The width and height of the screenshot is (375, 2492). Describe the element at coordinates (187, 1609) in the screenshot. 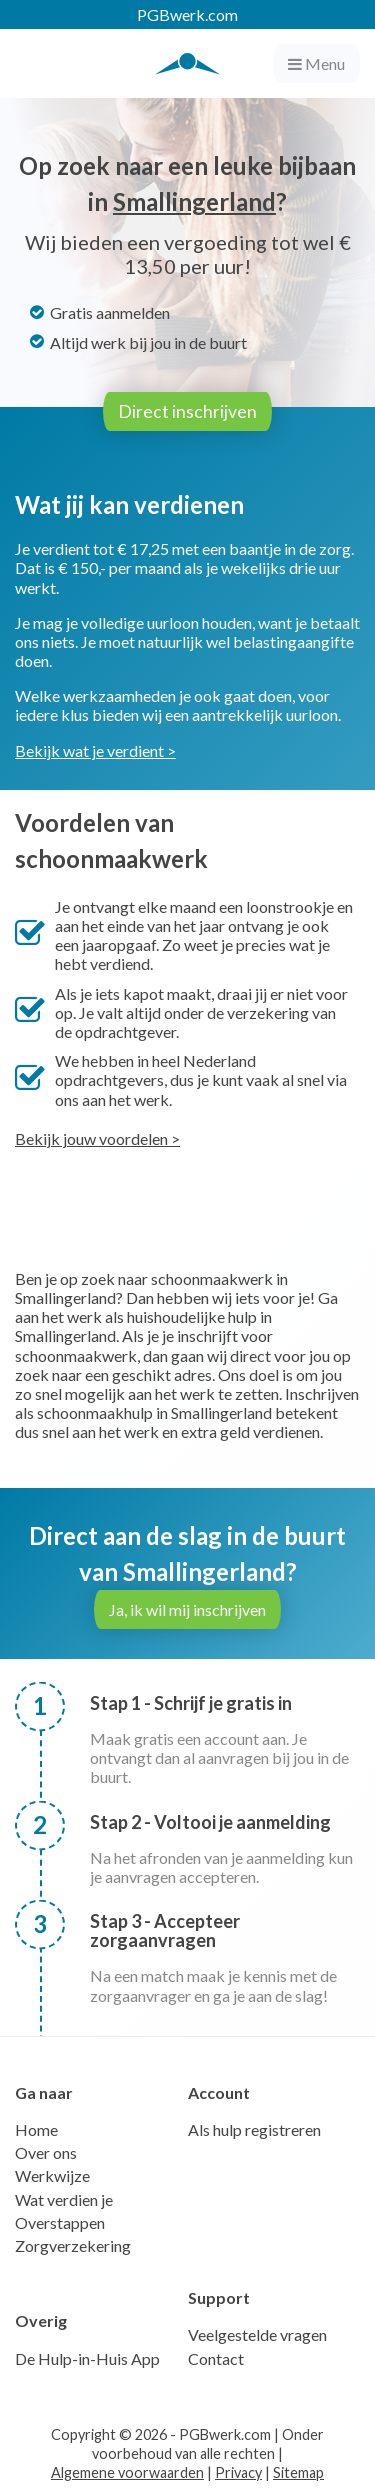

I see `Ja, ik wil mij inschrijven` at that location.